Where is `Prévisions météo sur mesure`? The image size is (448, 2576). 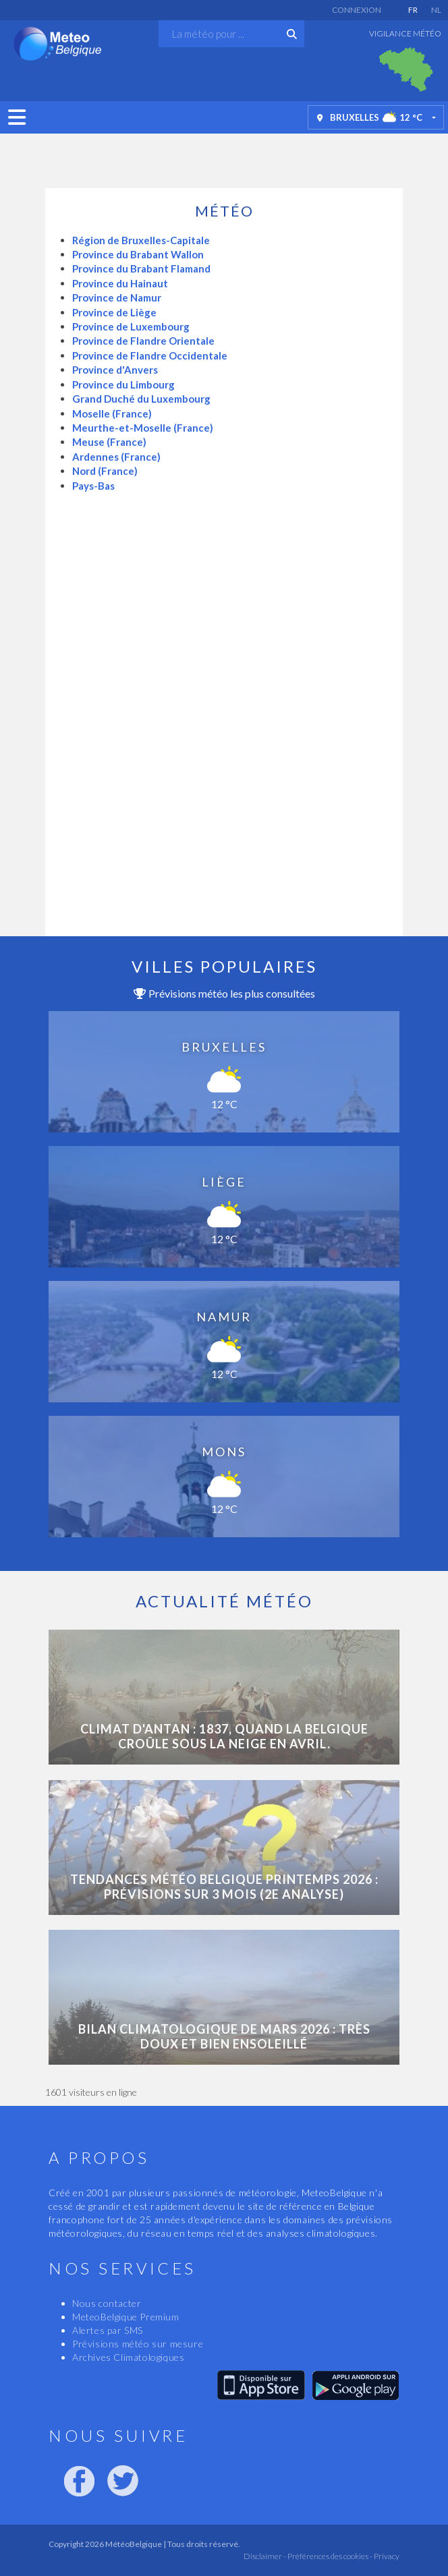 Prévisions météo sur mesure is located at coordinates (137, 2343).